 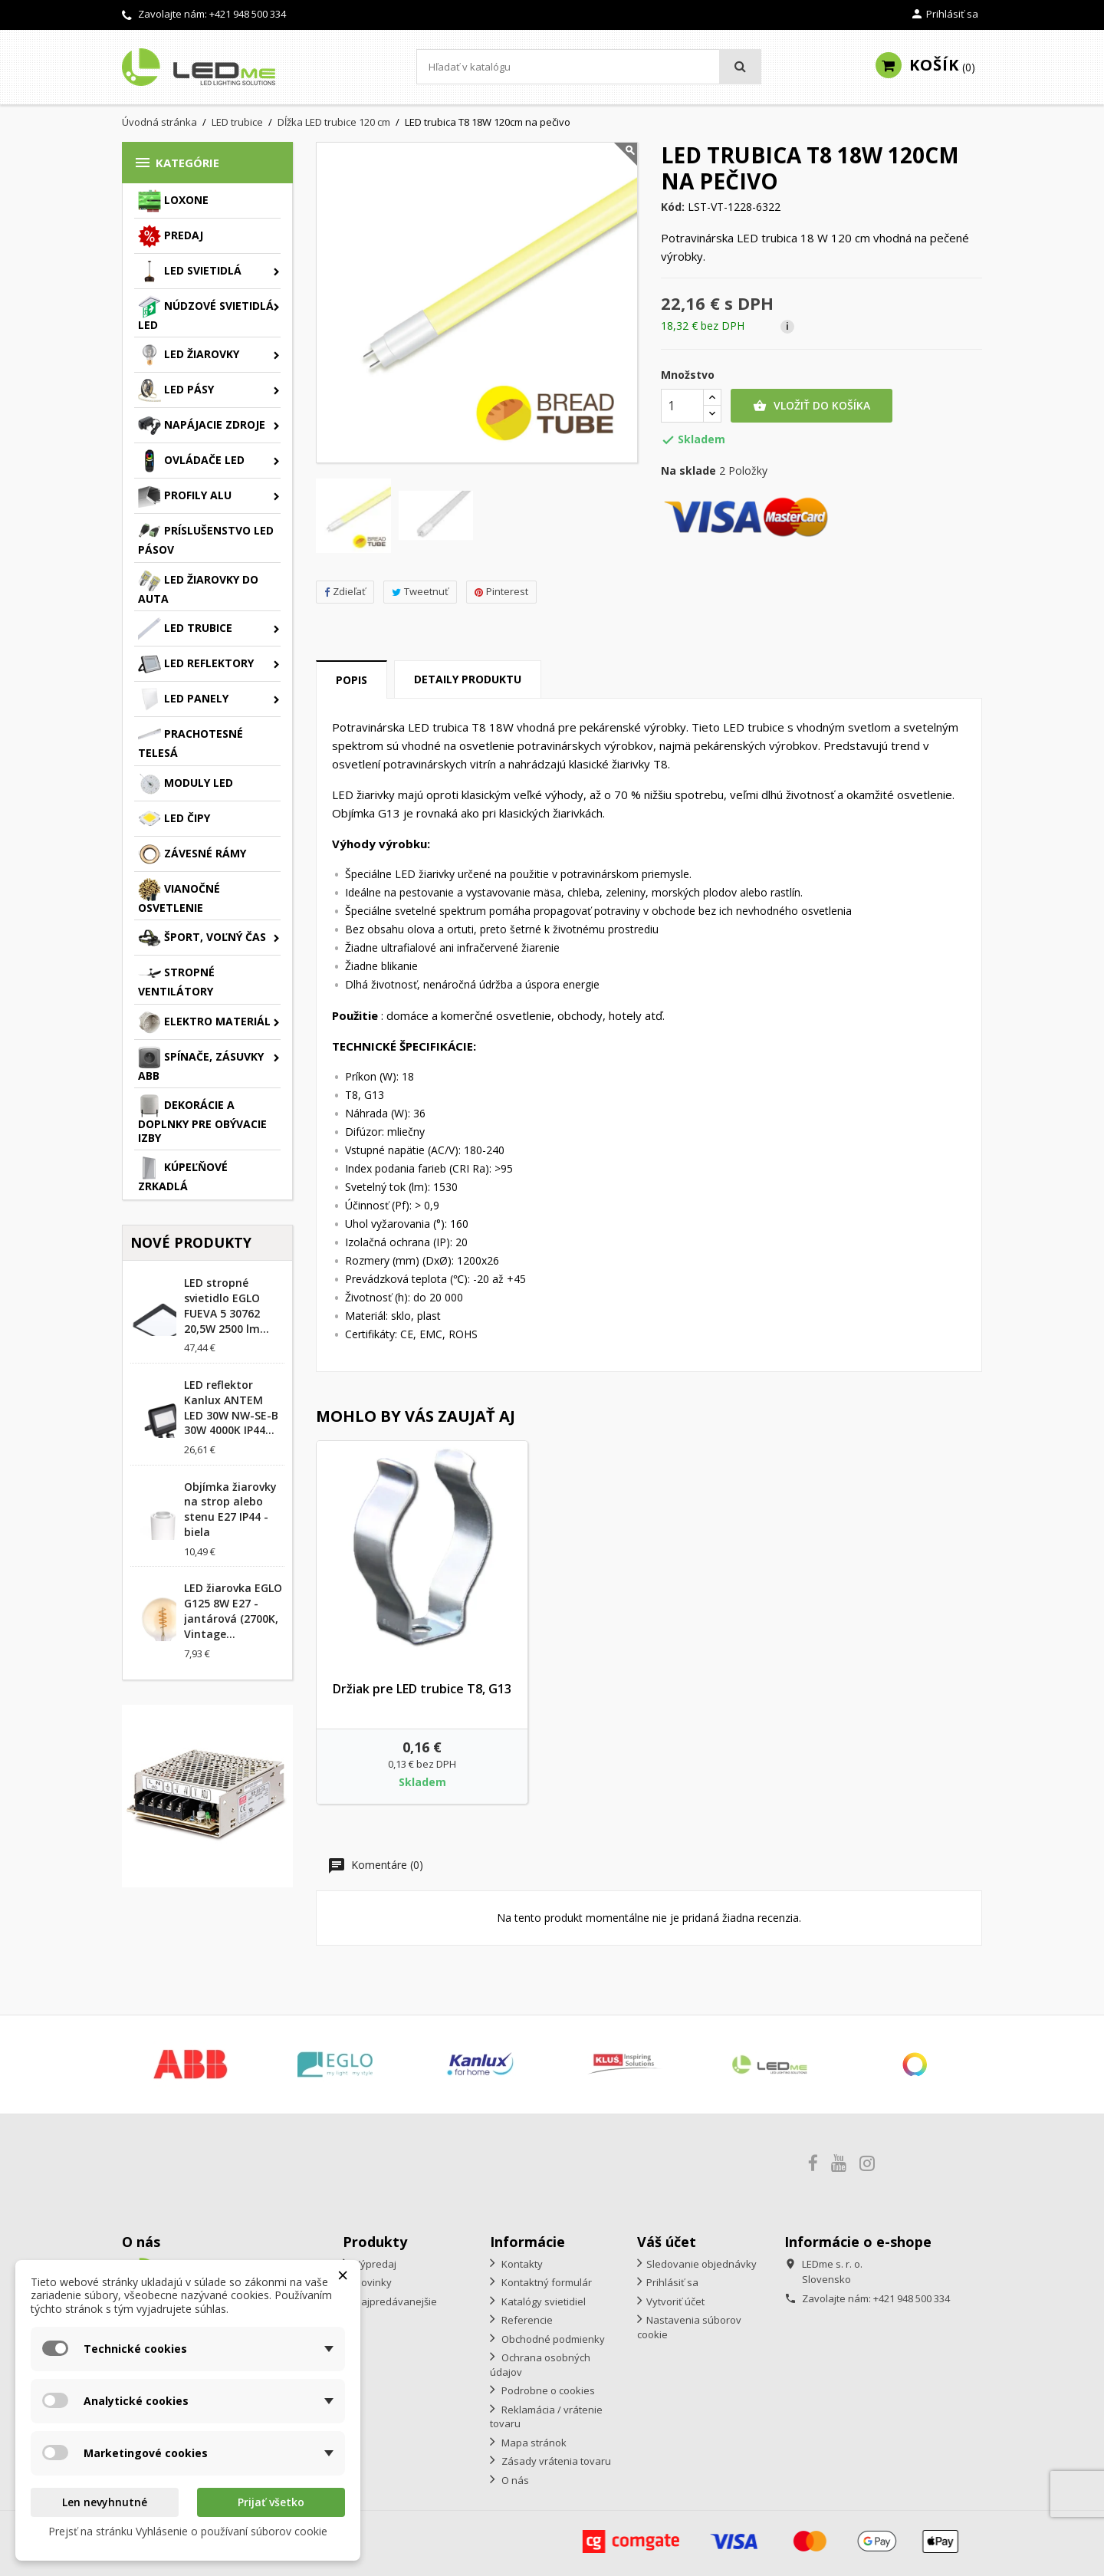 What do you see at coordinates (176, 980) in the screenshot?
I see `Stropné ventilátory` at bounding box center [176, 980].